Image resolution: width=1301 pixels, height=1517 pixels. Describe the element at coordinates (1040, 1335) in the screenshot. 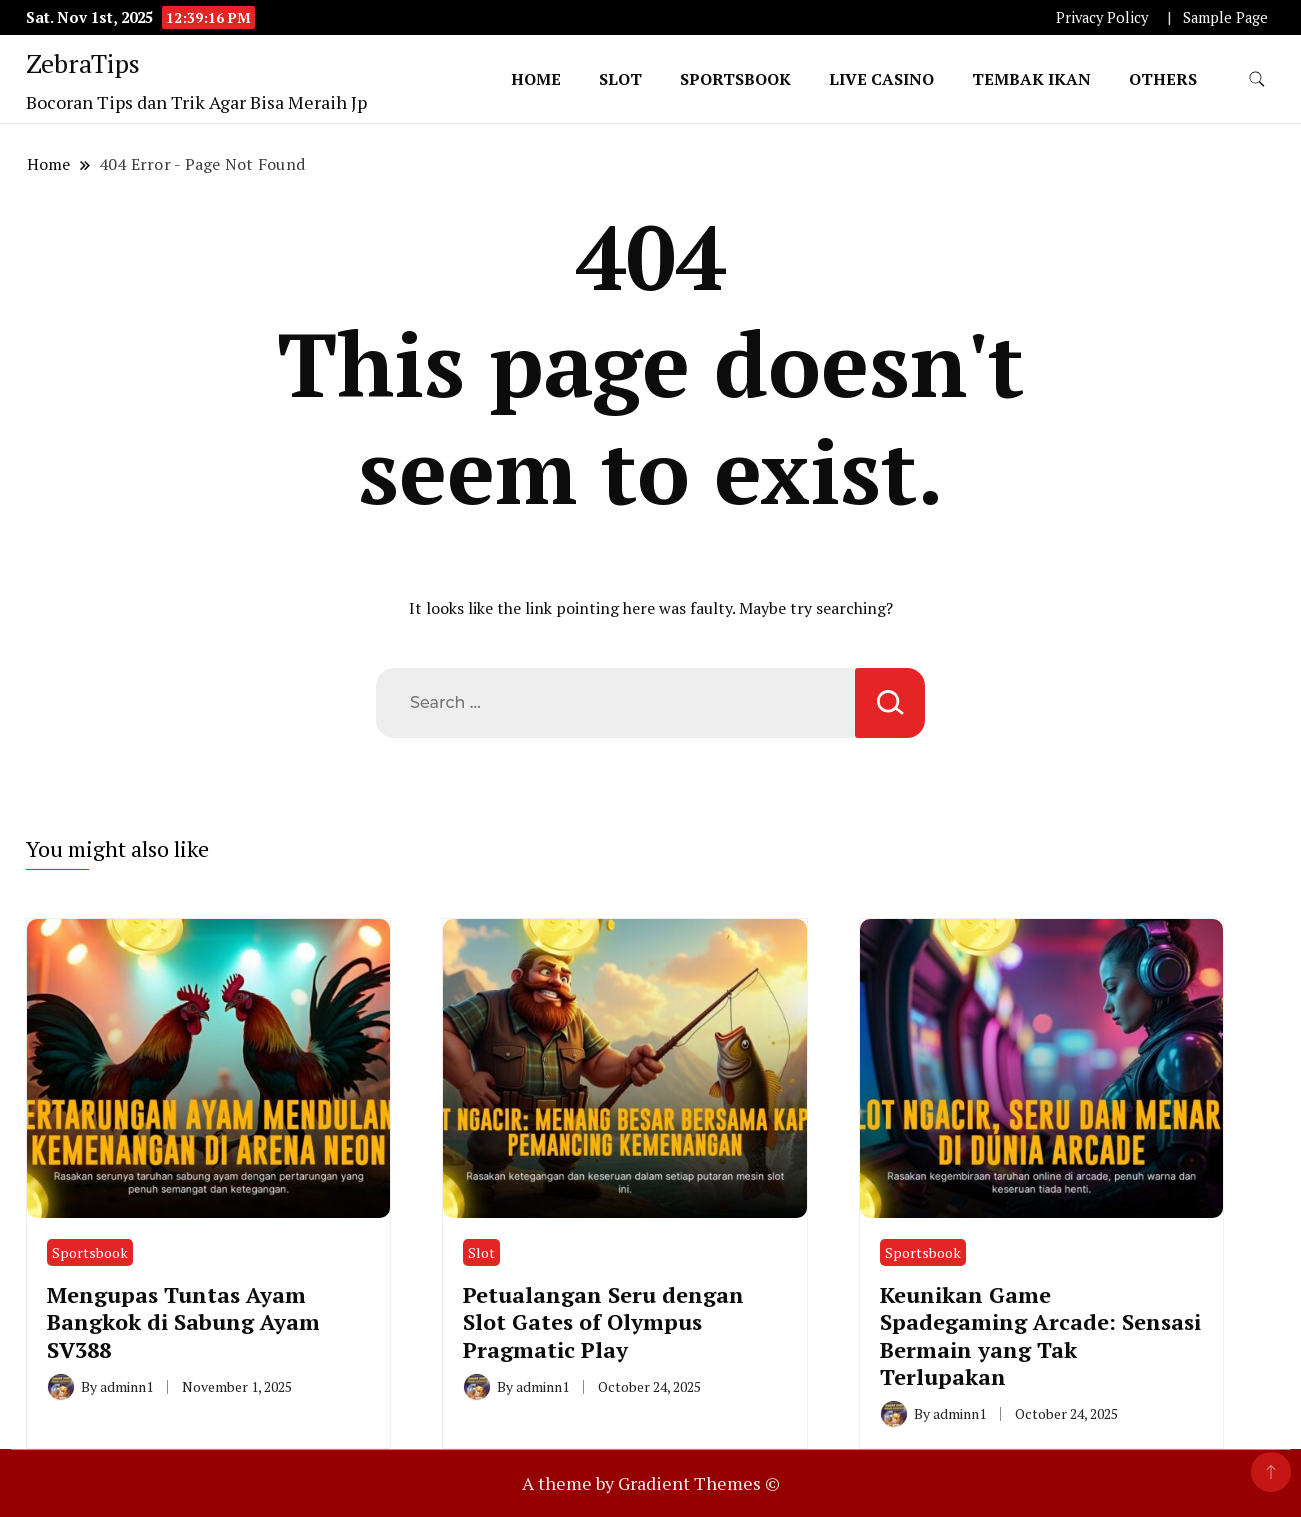

I see `Keunikan Game Spadegaming Arcade: Sensasi Bermain yang Tak Terlupakan` at that location.